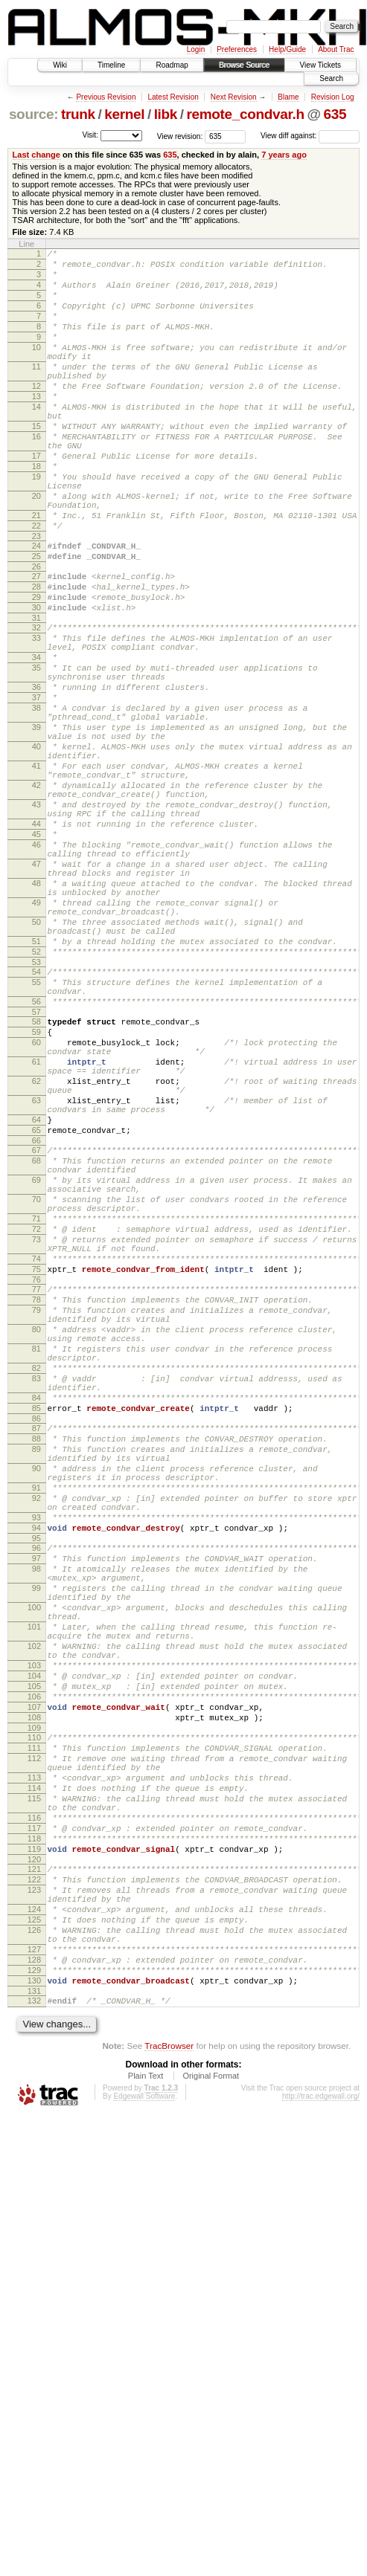 The height and width of the screenshot is (2576, 367). Describe the element at coordinates (36, 1554) in the screenshot. I see `80` at that location.